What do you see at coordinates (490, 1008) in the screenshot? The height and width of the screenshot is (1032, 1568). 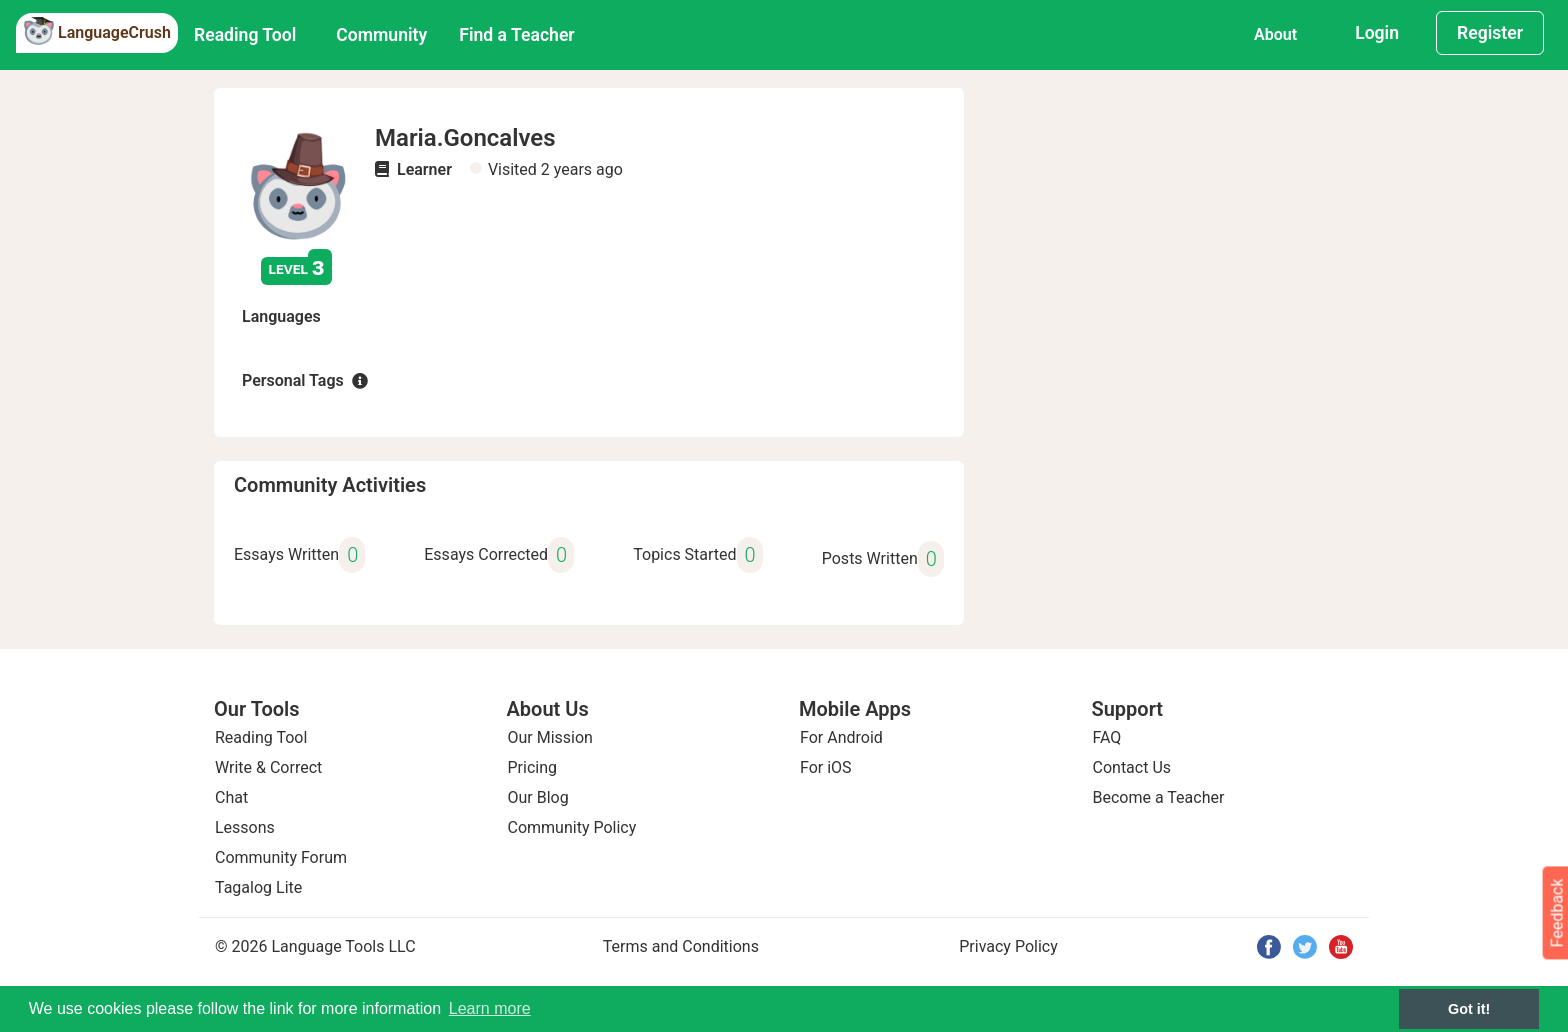 I see `Learn more [button]` at bounding box center [490, 1008].